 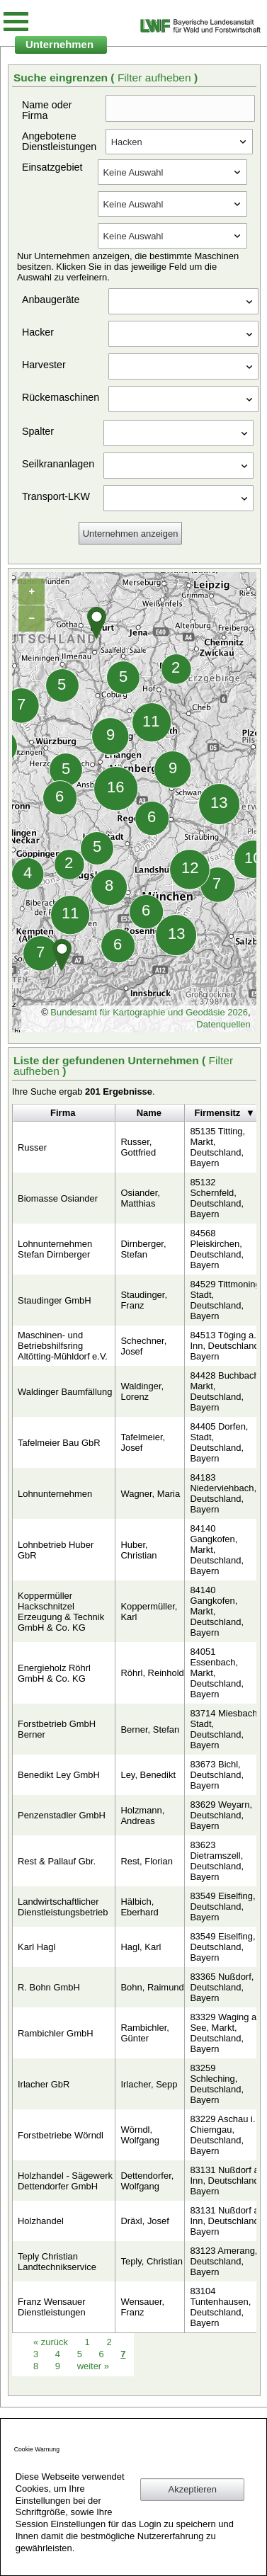 What do you see at coordinates (52, 2307) in the screenshot?
I see `Franz Wensauer Dienstleistungen` at bounding box center [52, 2307].